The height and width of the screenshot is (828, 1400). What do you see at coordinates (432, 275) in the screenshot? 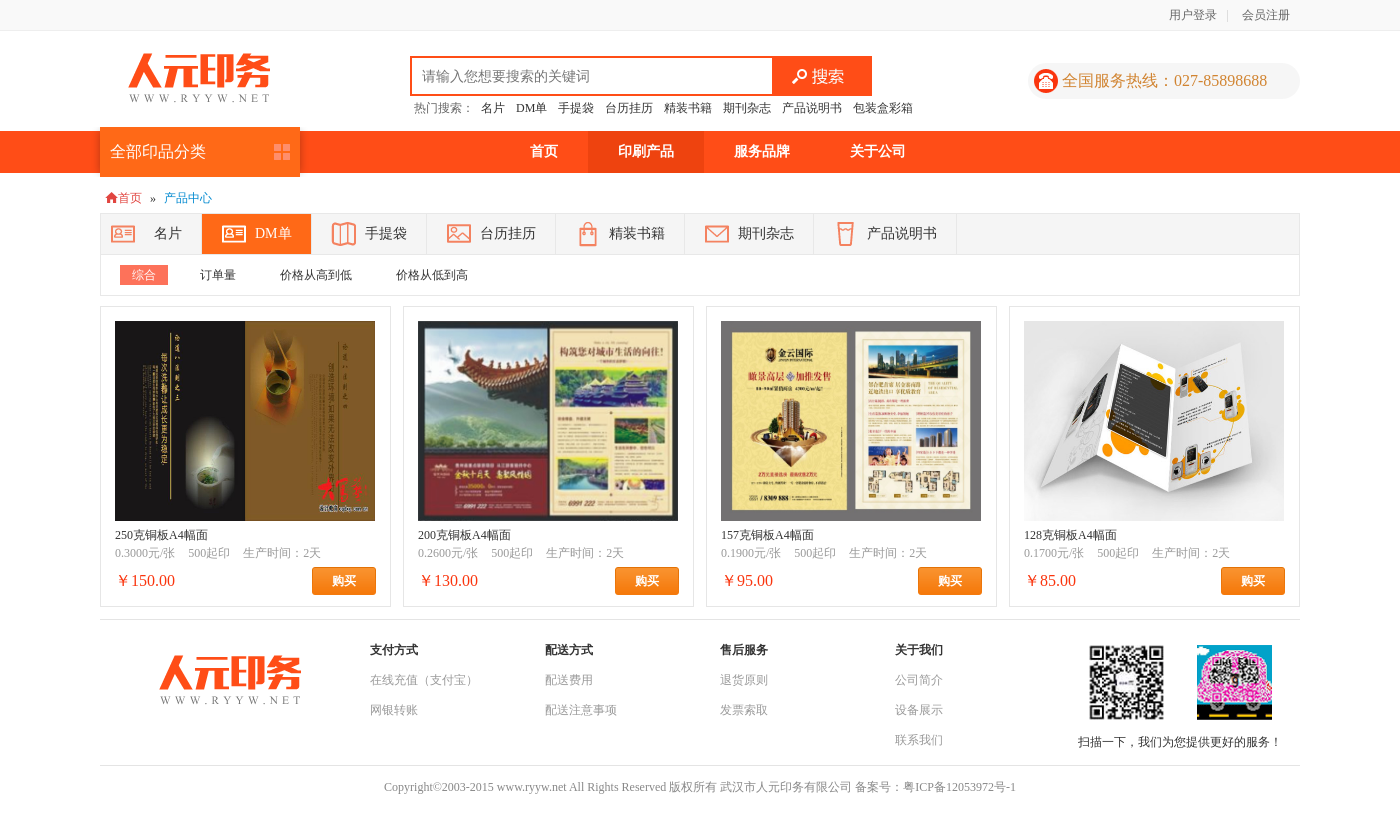
I see `价格从低到高` at bounding box center [432, 275].